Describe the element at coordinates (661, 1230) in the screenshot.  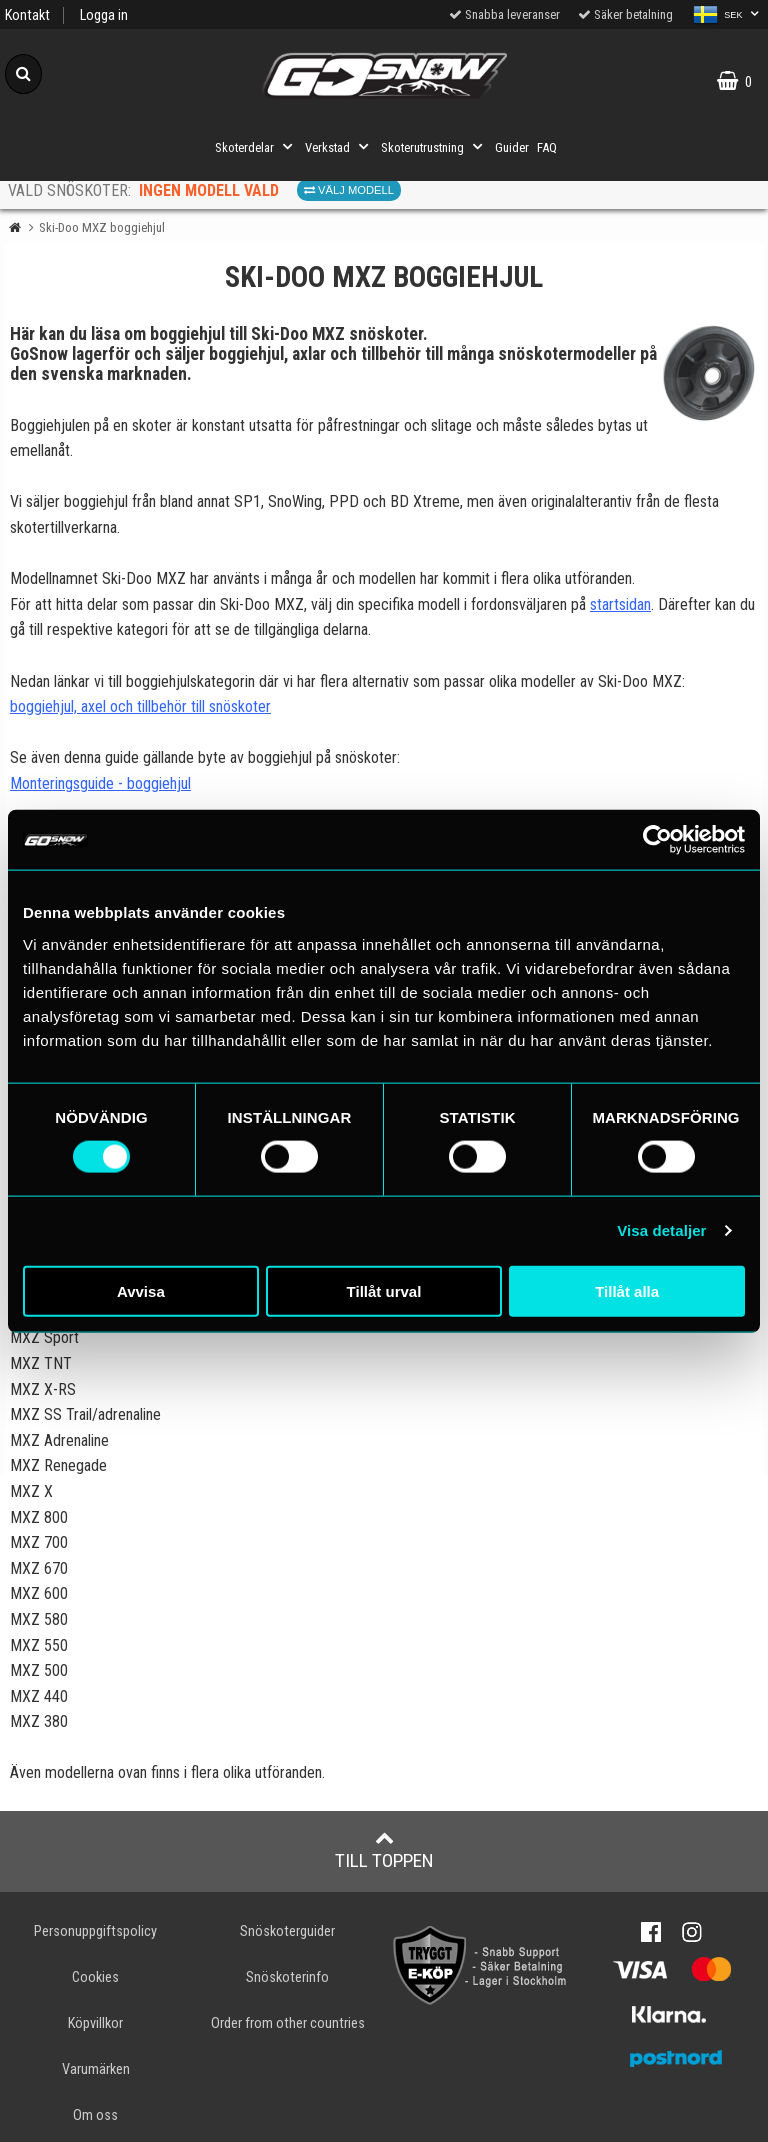
I see `Visa detaljer` at that location.